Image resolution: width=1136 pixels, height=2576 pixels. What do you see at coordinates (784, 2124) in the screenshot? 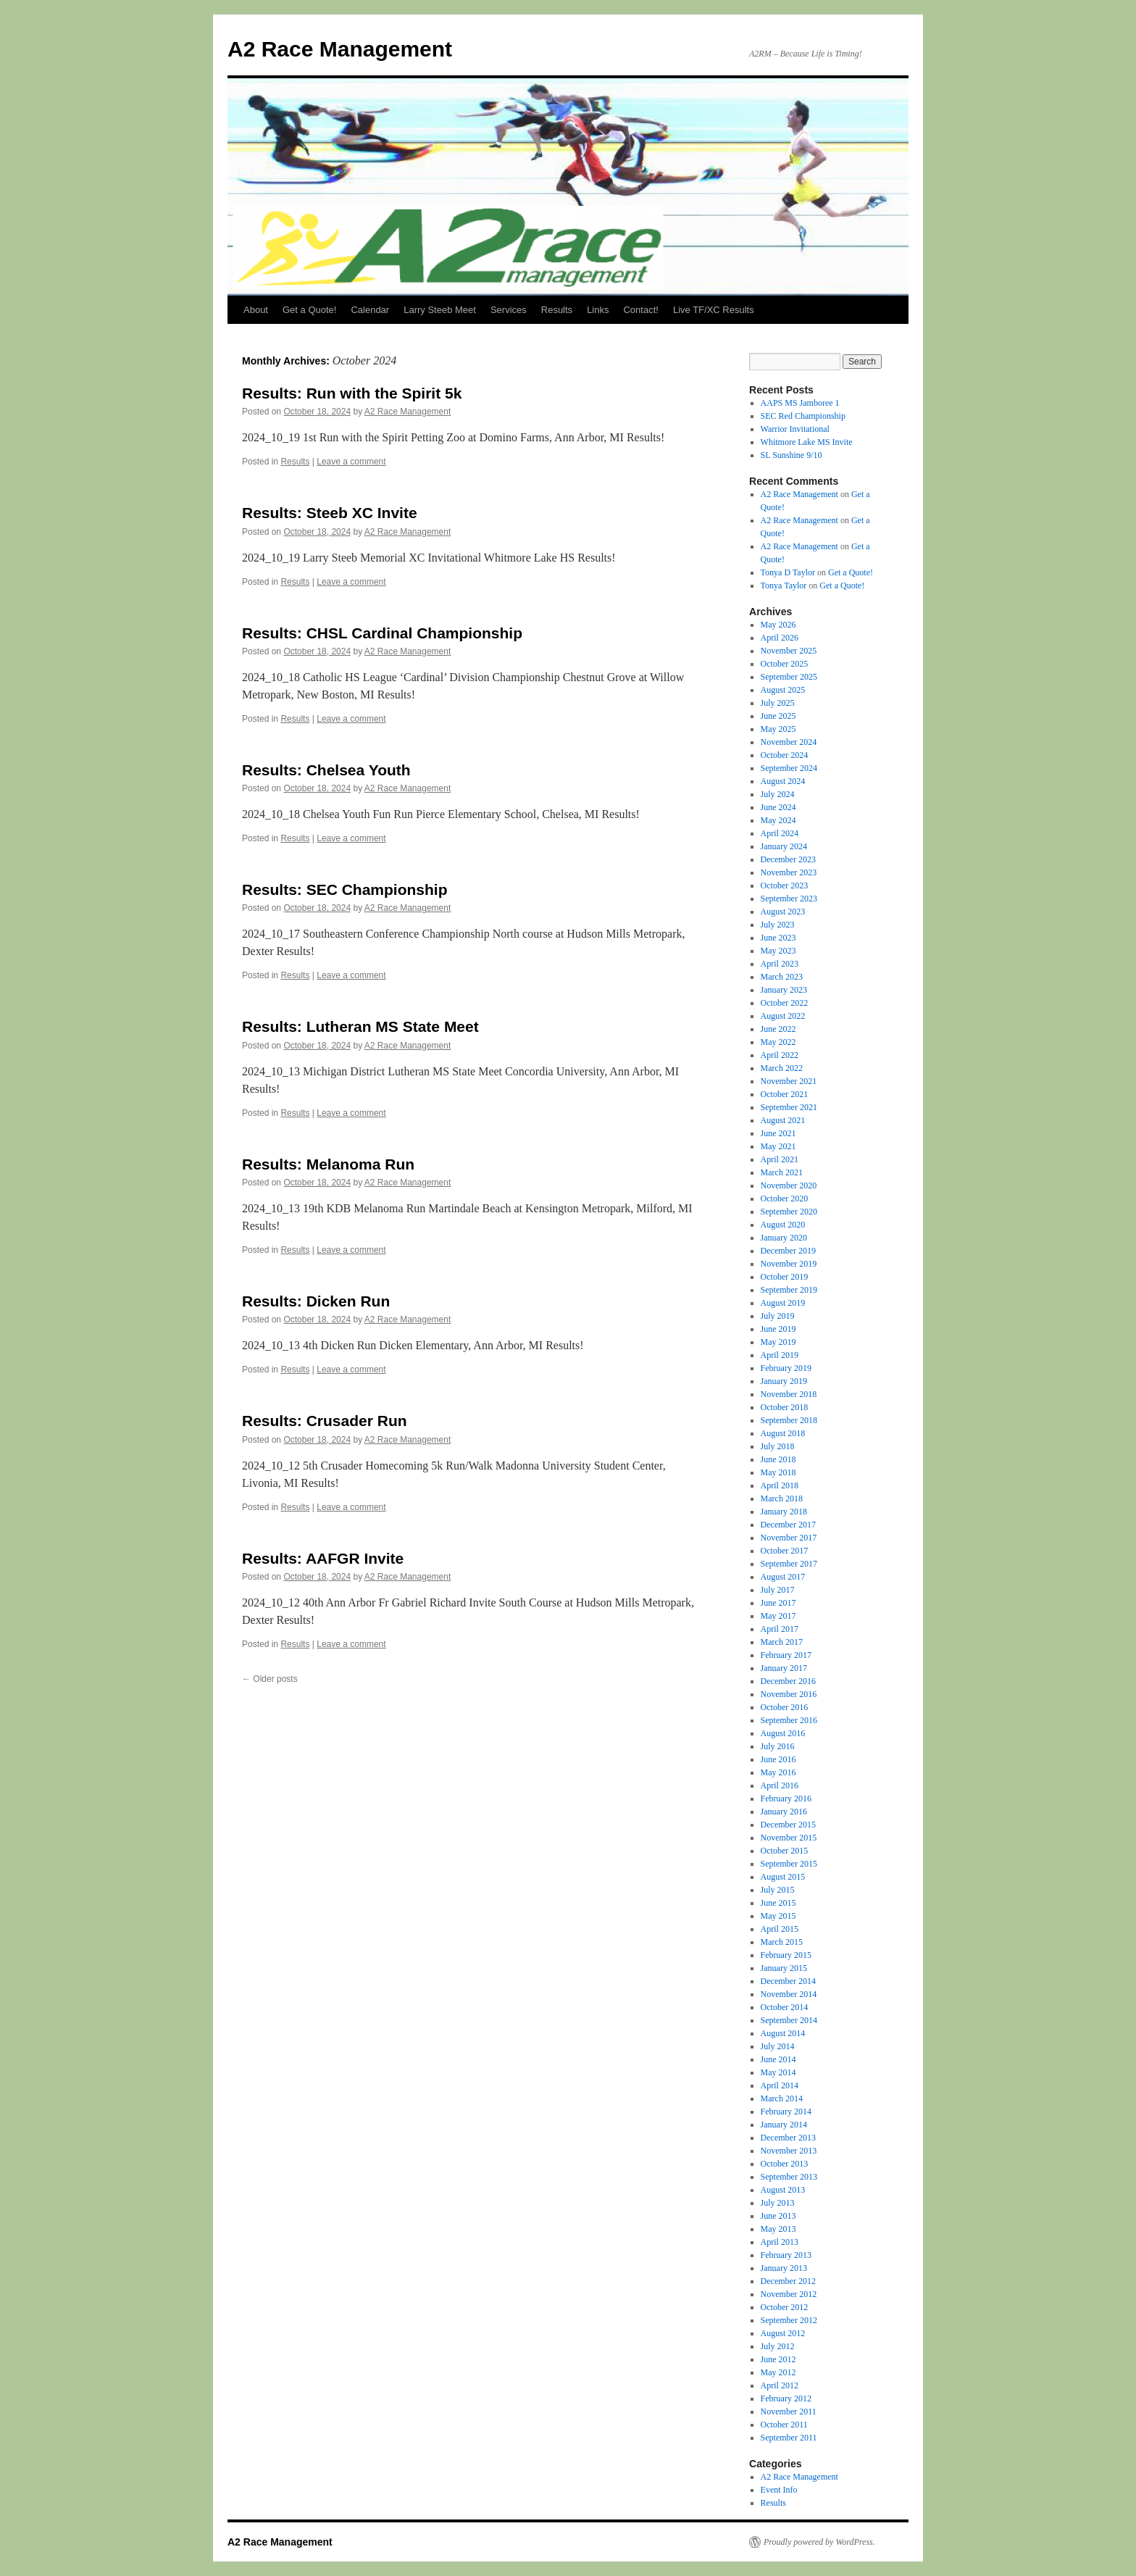
I see `January 2014` at bounding box center [784, 2124].